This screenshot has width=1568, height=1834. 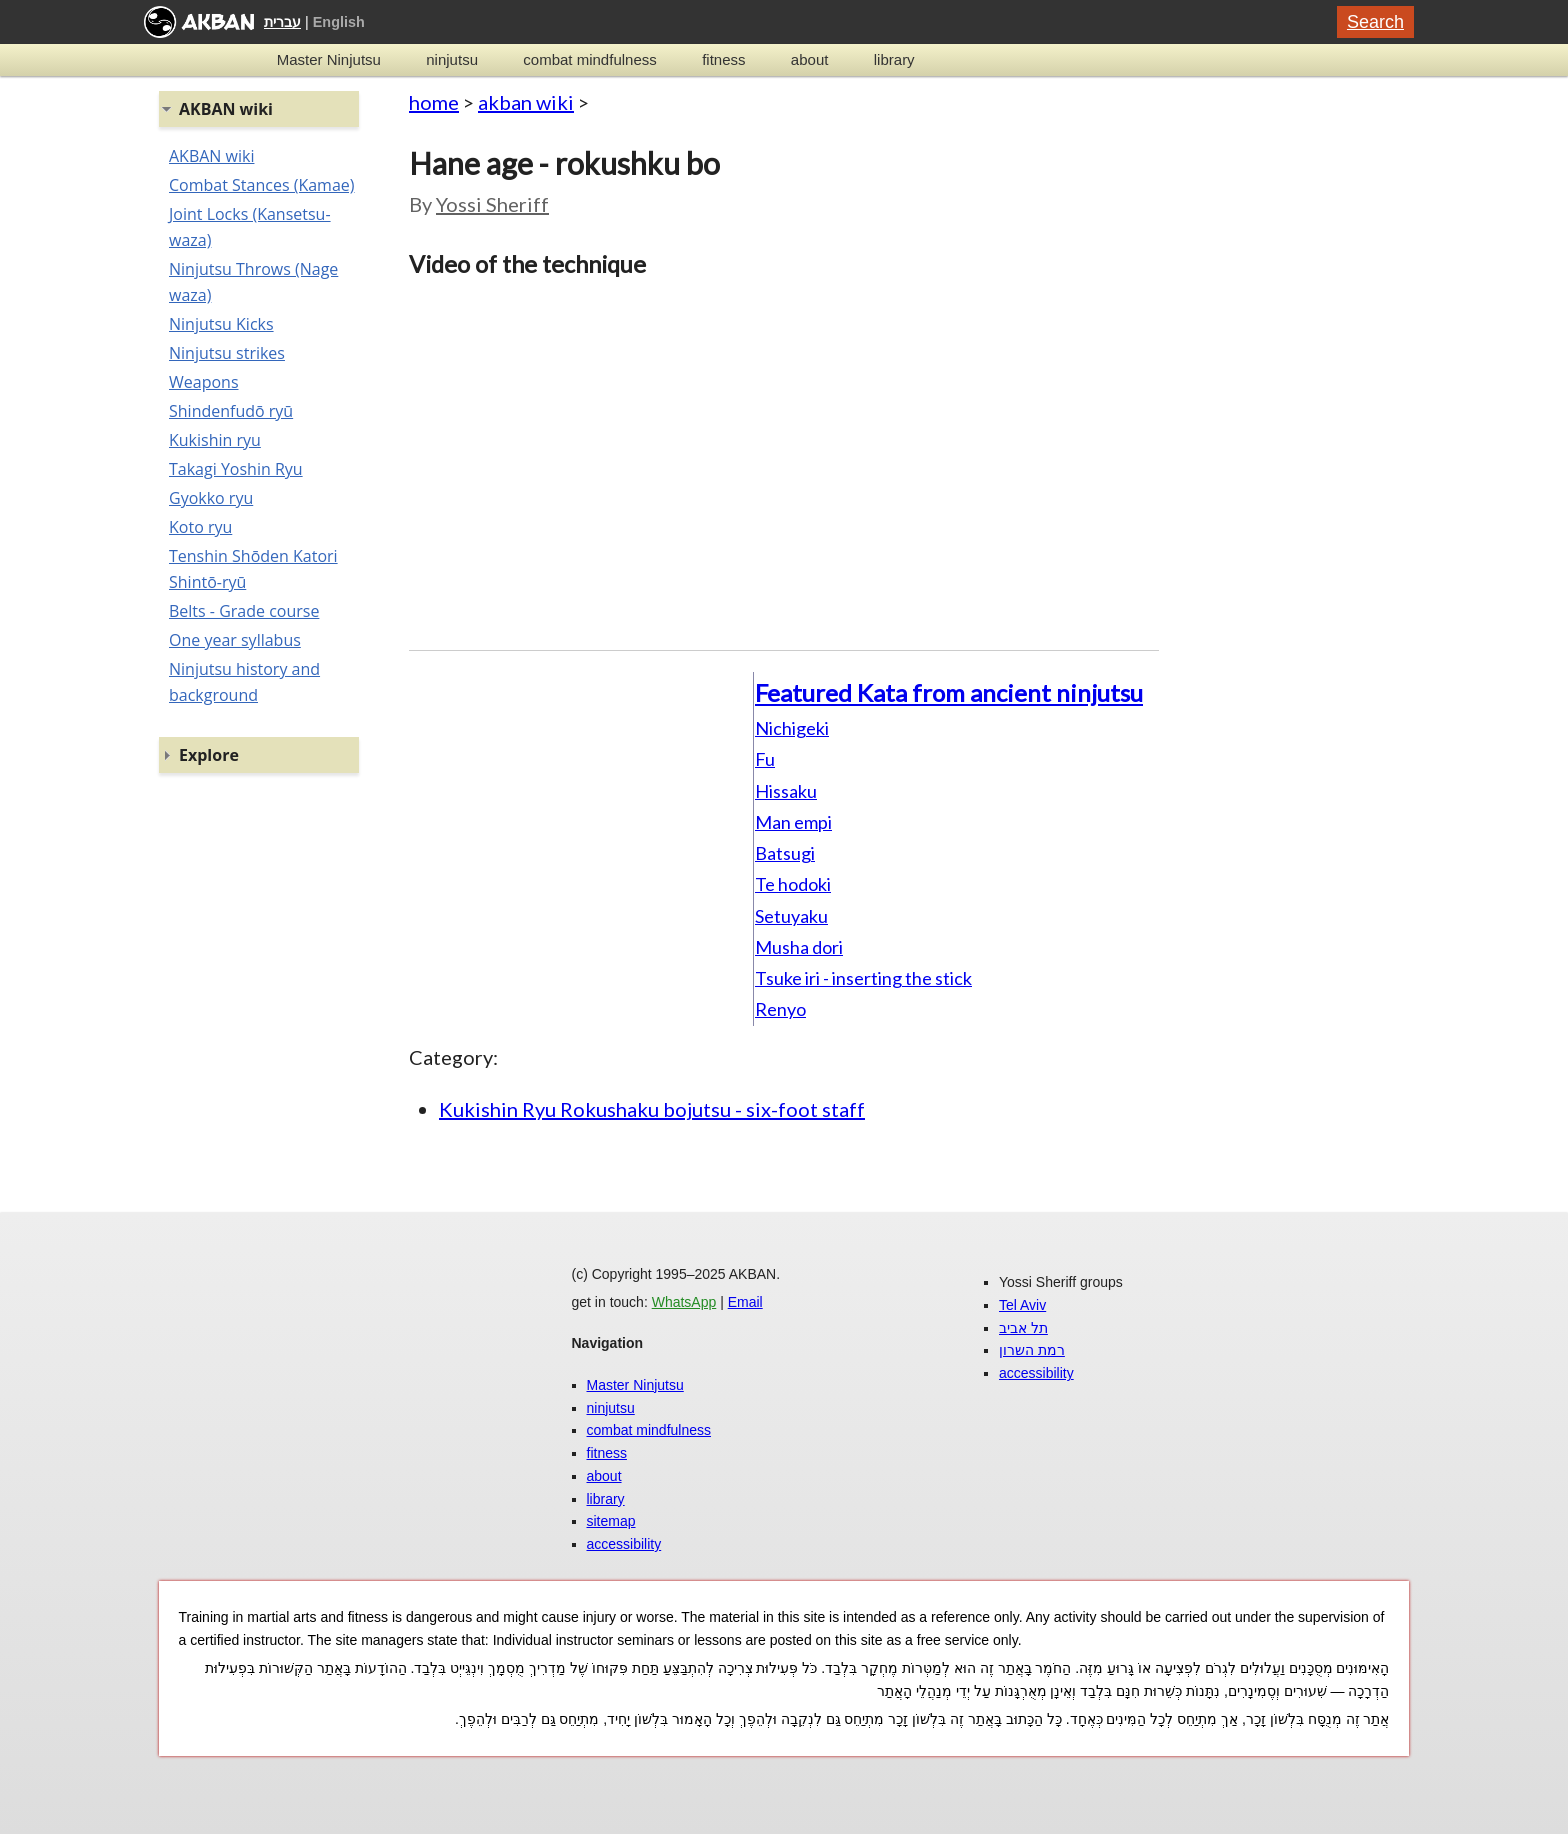 What do you see at coordinates (785, 853) in the screenshot?
I see `Batsugi` at bounding box center [785, 853].